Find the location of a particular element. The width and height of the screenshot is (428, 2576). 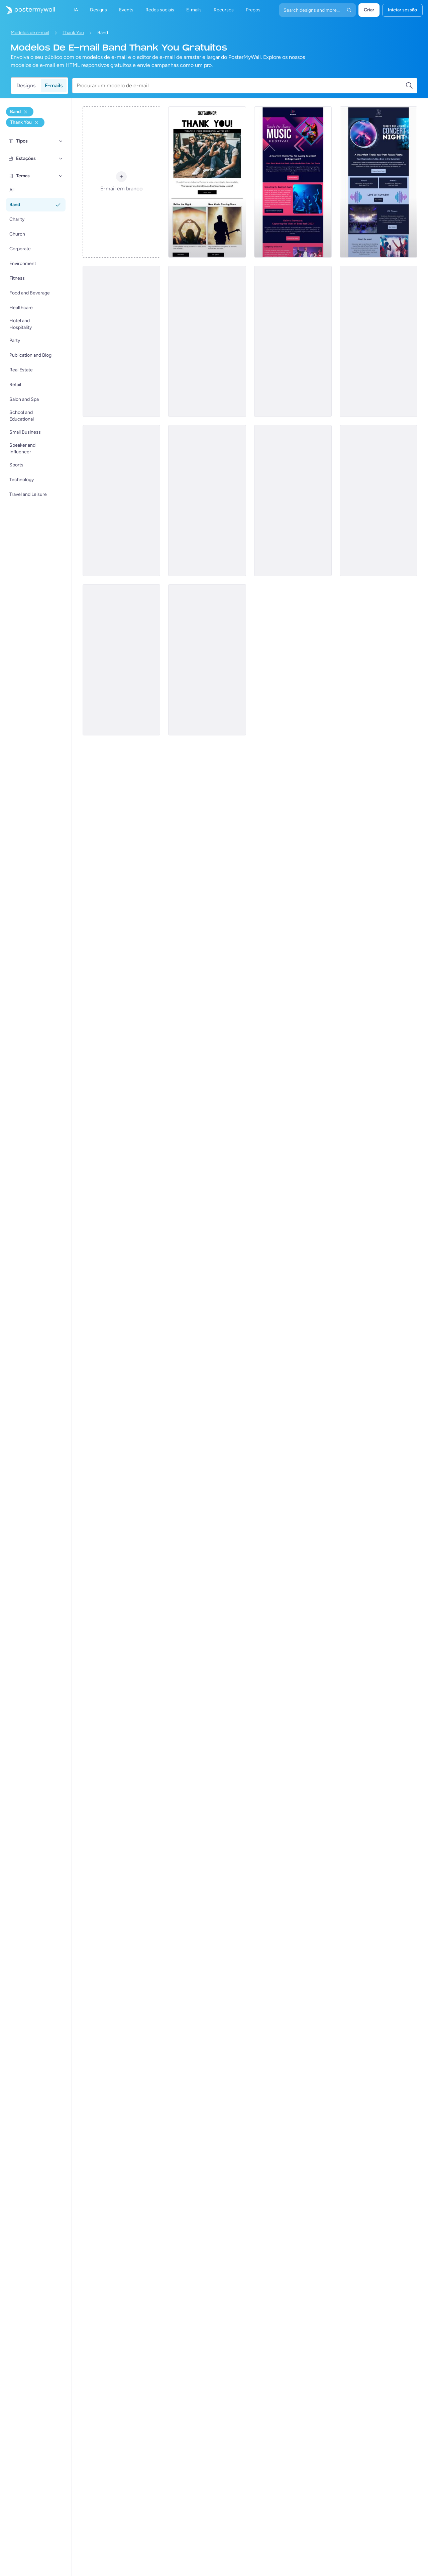

[Thank You Email Template 'Rock with Us' for Band] is located at coordinates (207, 182).